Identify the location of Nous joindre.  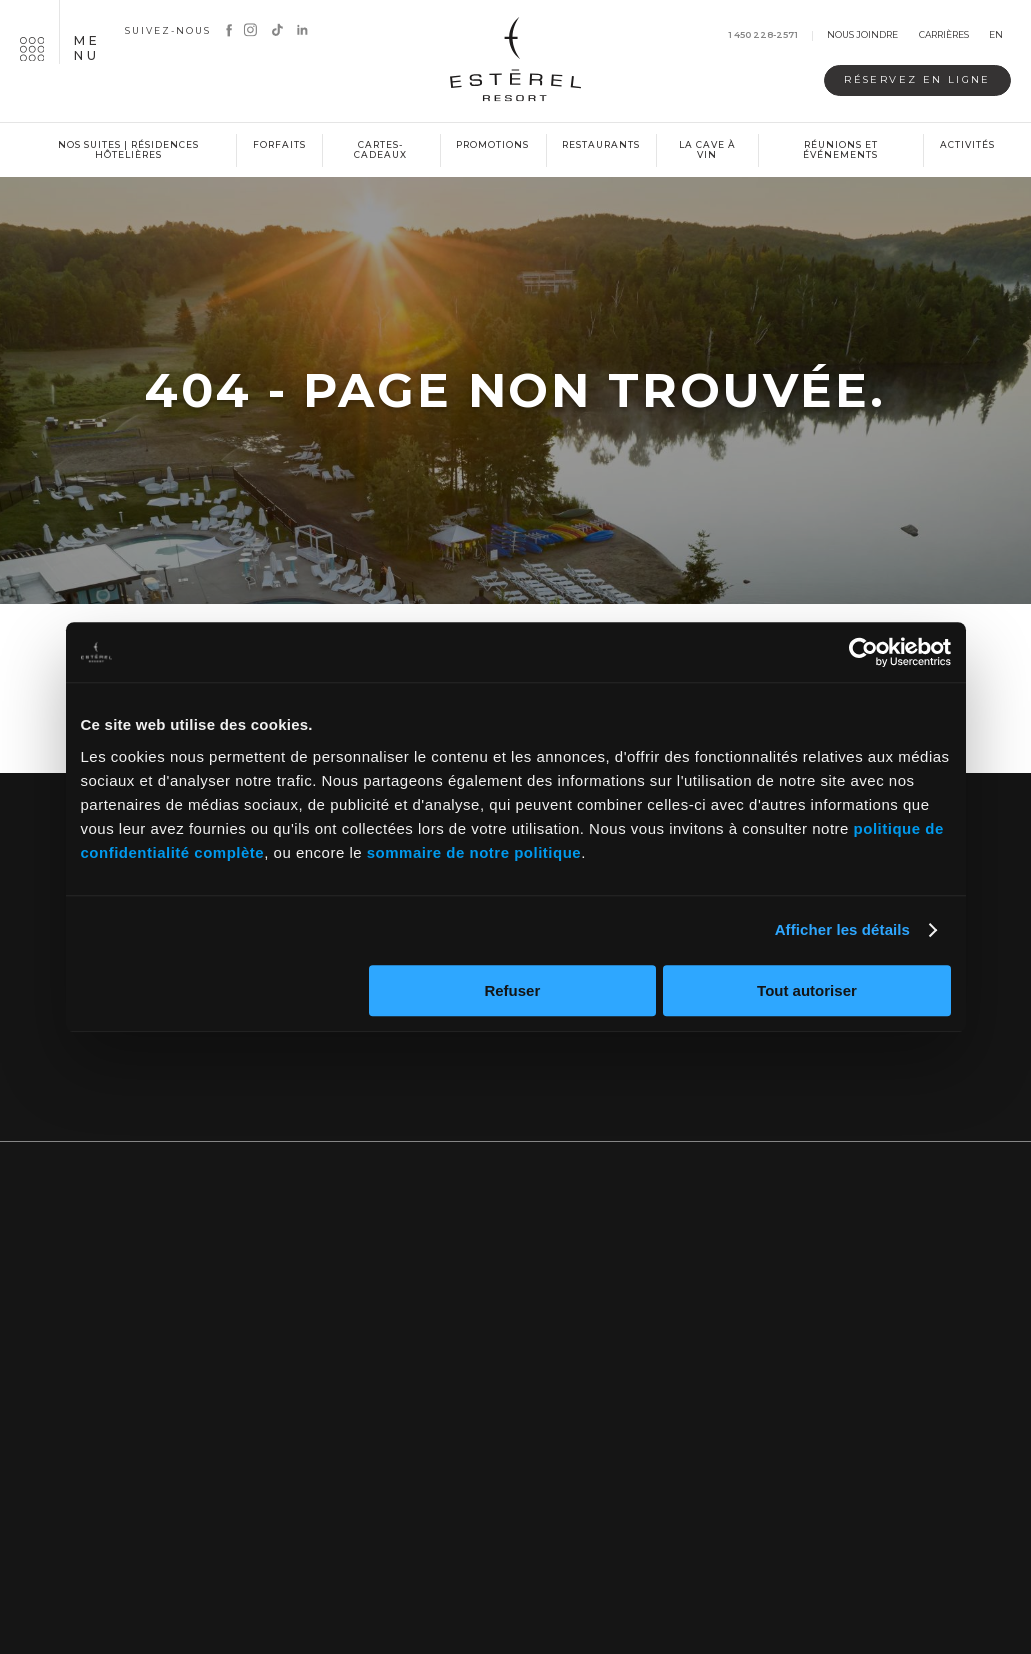
(862, 35).